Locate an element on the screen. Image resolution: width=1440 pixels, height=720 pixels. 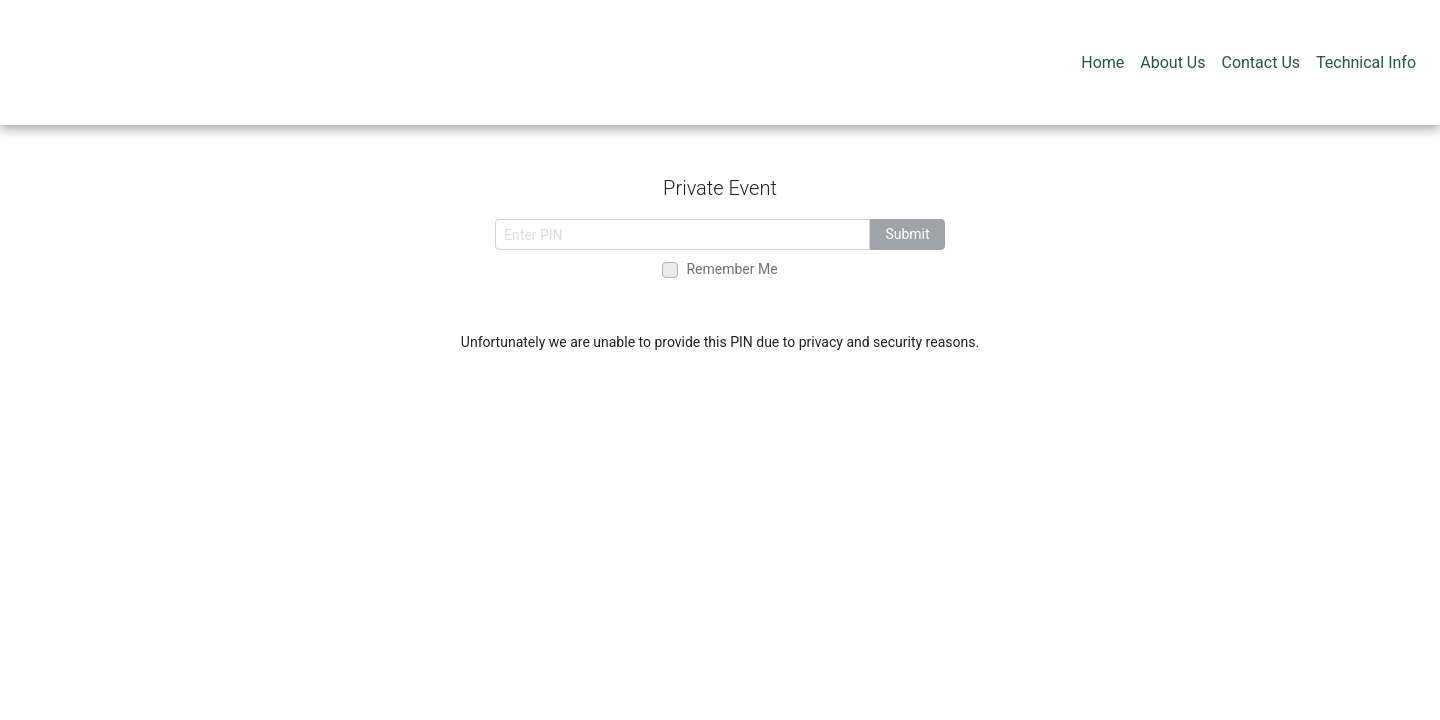
Contact Us is located at coordinates (1260, 62).